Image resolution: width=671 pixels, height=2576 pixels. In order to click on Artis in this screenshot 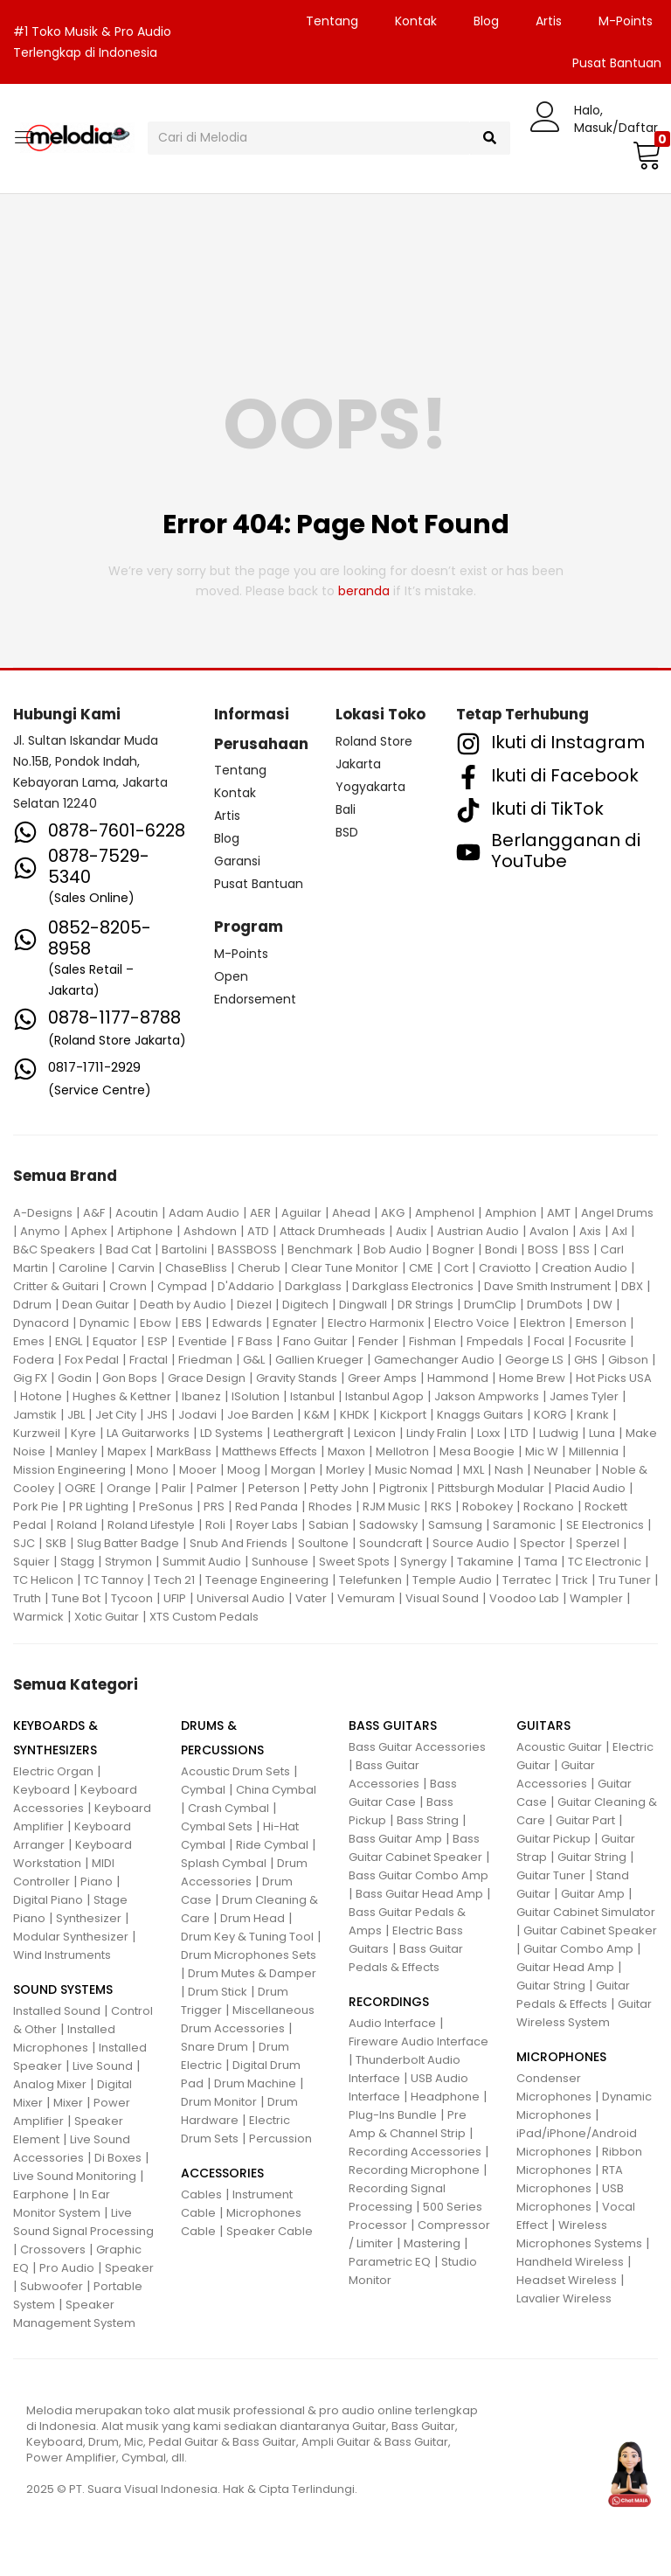, I will do `click(549, 21)`.